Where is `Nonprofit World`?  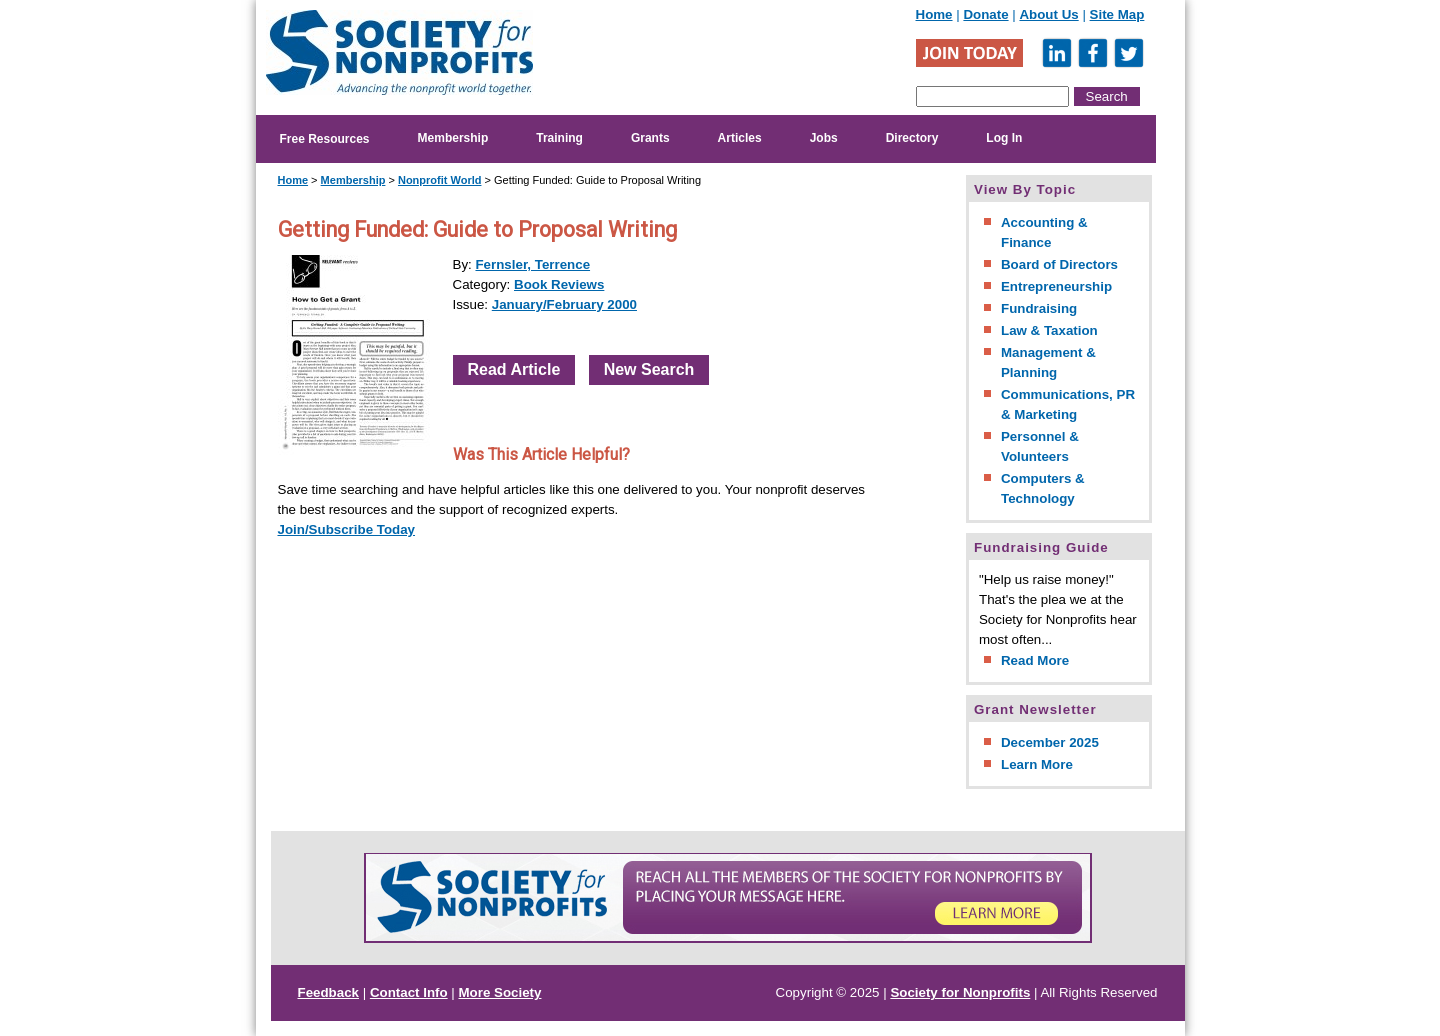
Nonprofit World is located at coordinates (440, 180).